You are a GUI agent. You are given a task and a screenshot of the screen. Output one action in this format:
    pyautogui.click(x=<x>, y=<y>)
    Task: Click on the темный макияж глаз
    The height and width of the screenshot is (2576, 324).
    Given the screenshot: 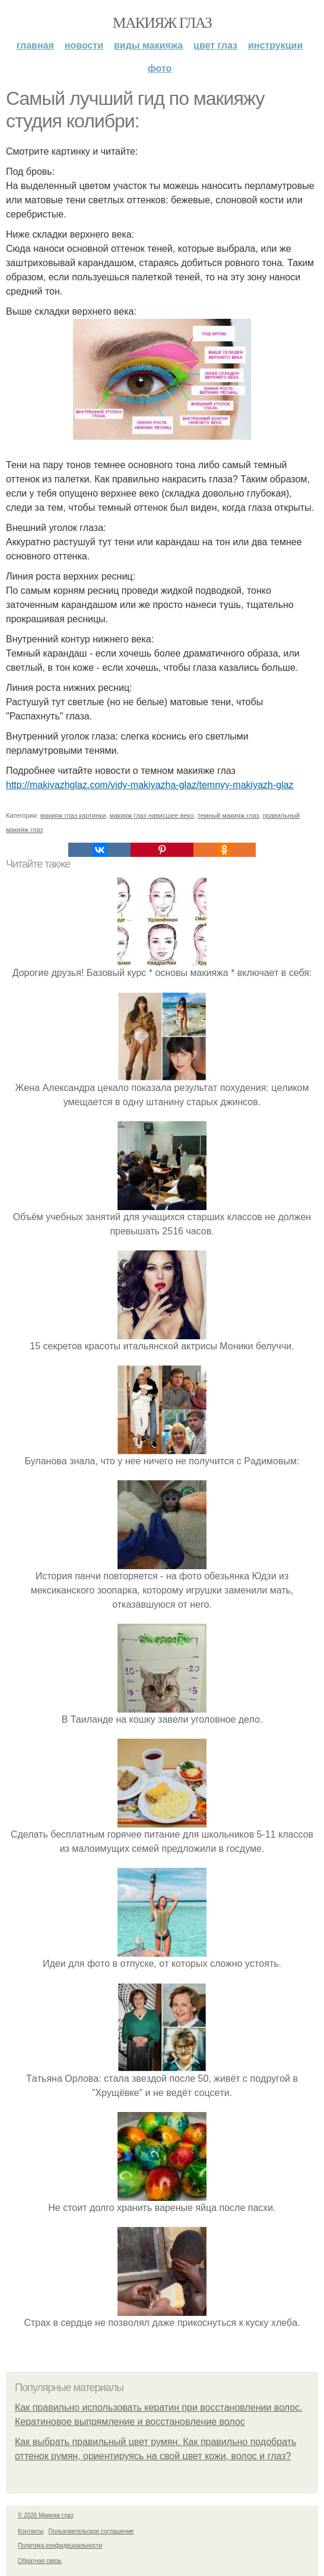 What is the action you would take?
    pyautogui.click(x=228, y=815)
    